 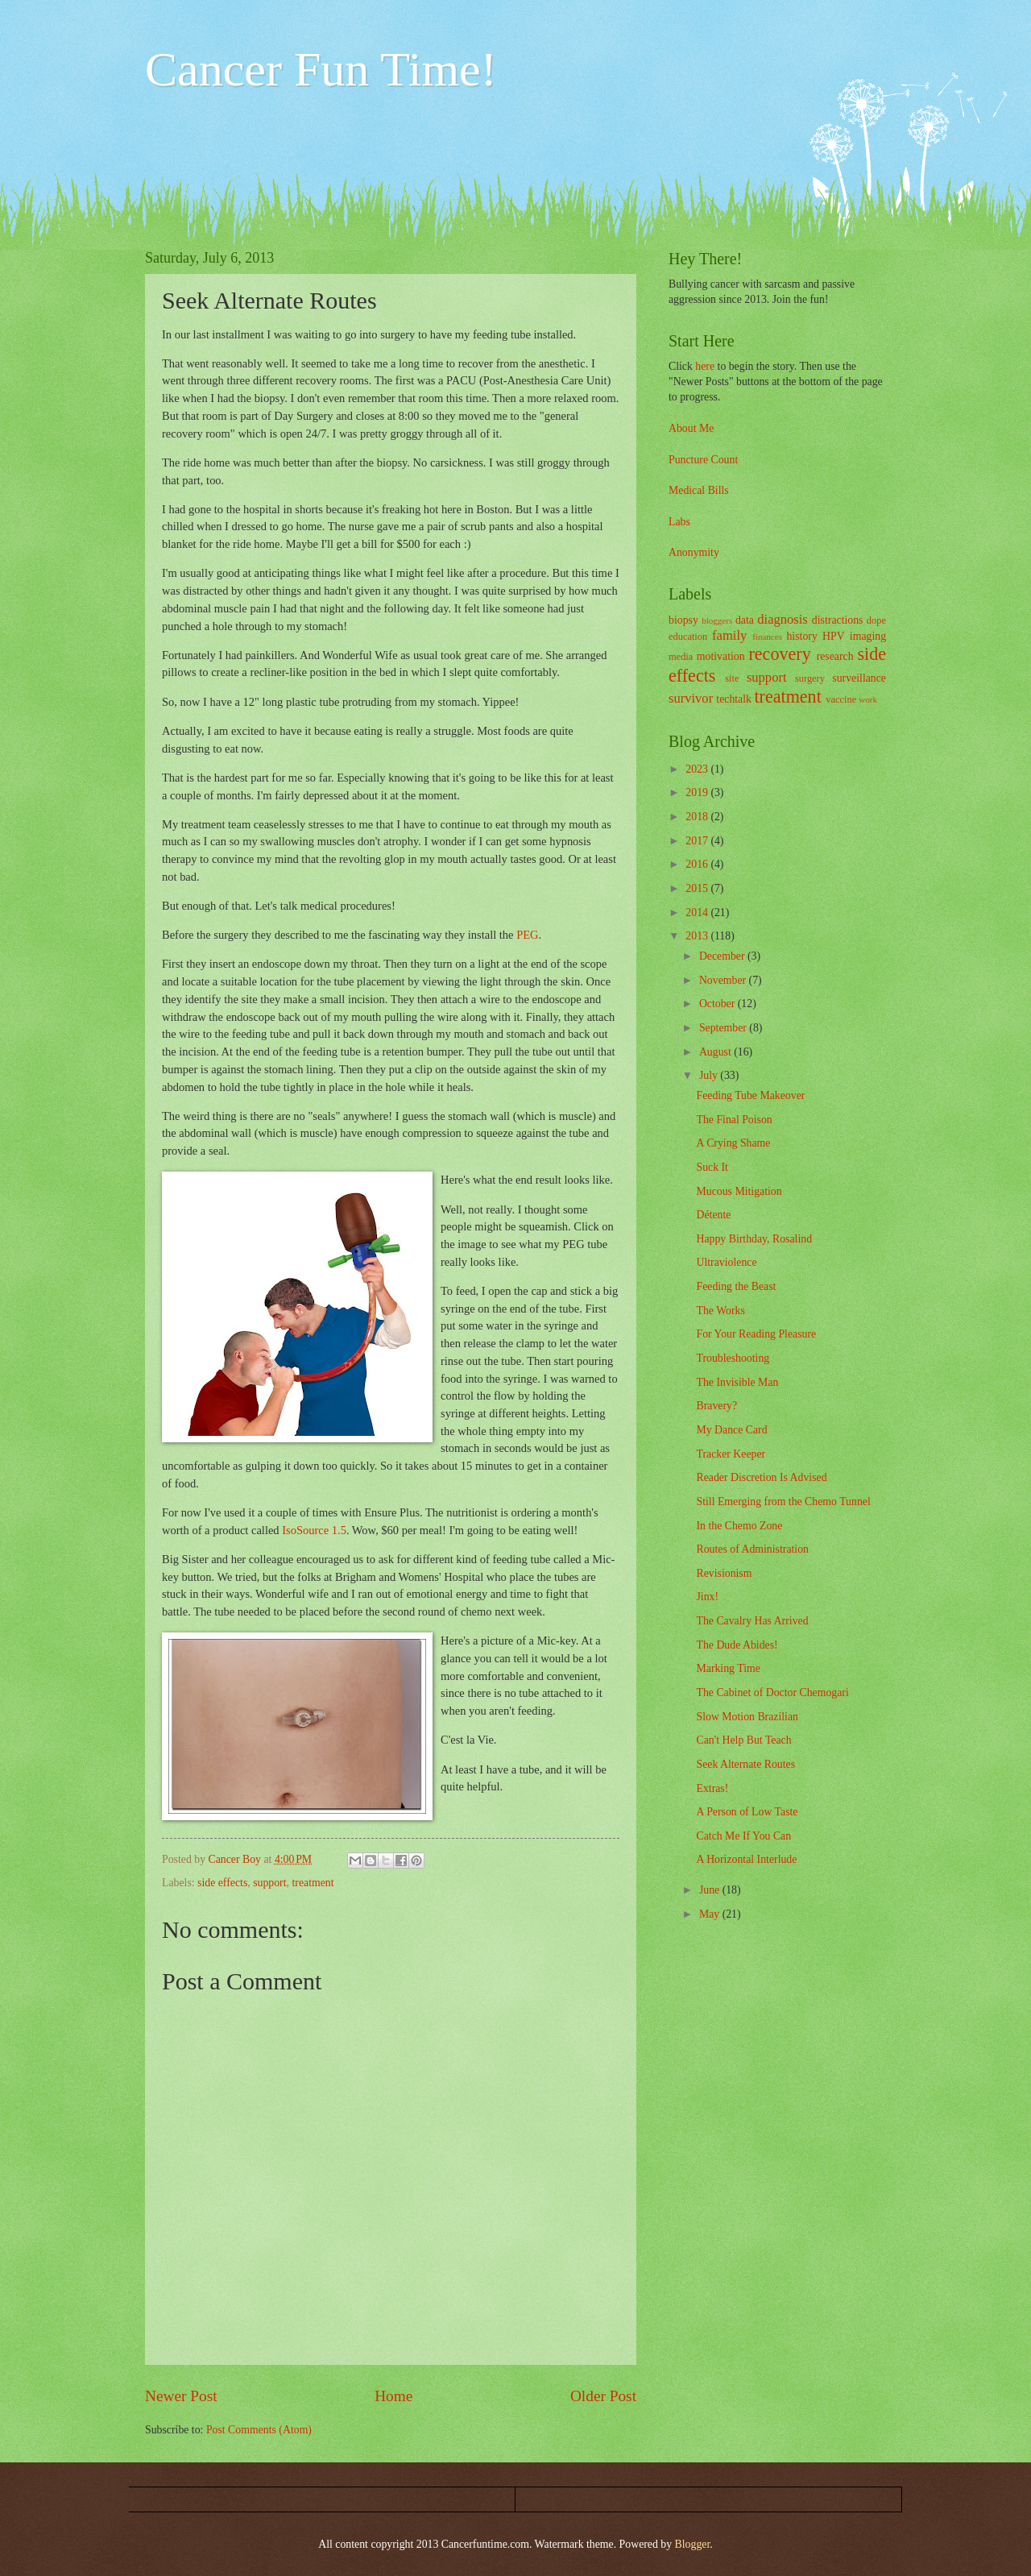 I want to click on distractions, so click(x=837, y=620).